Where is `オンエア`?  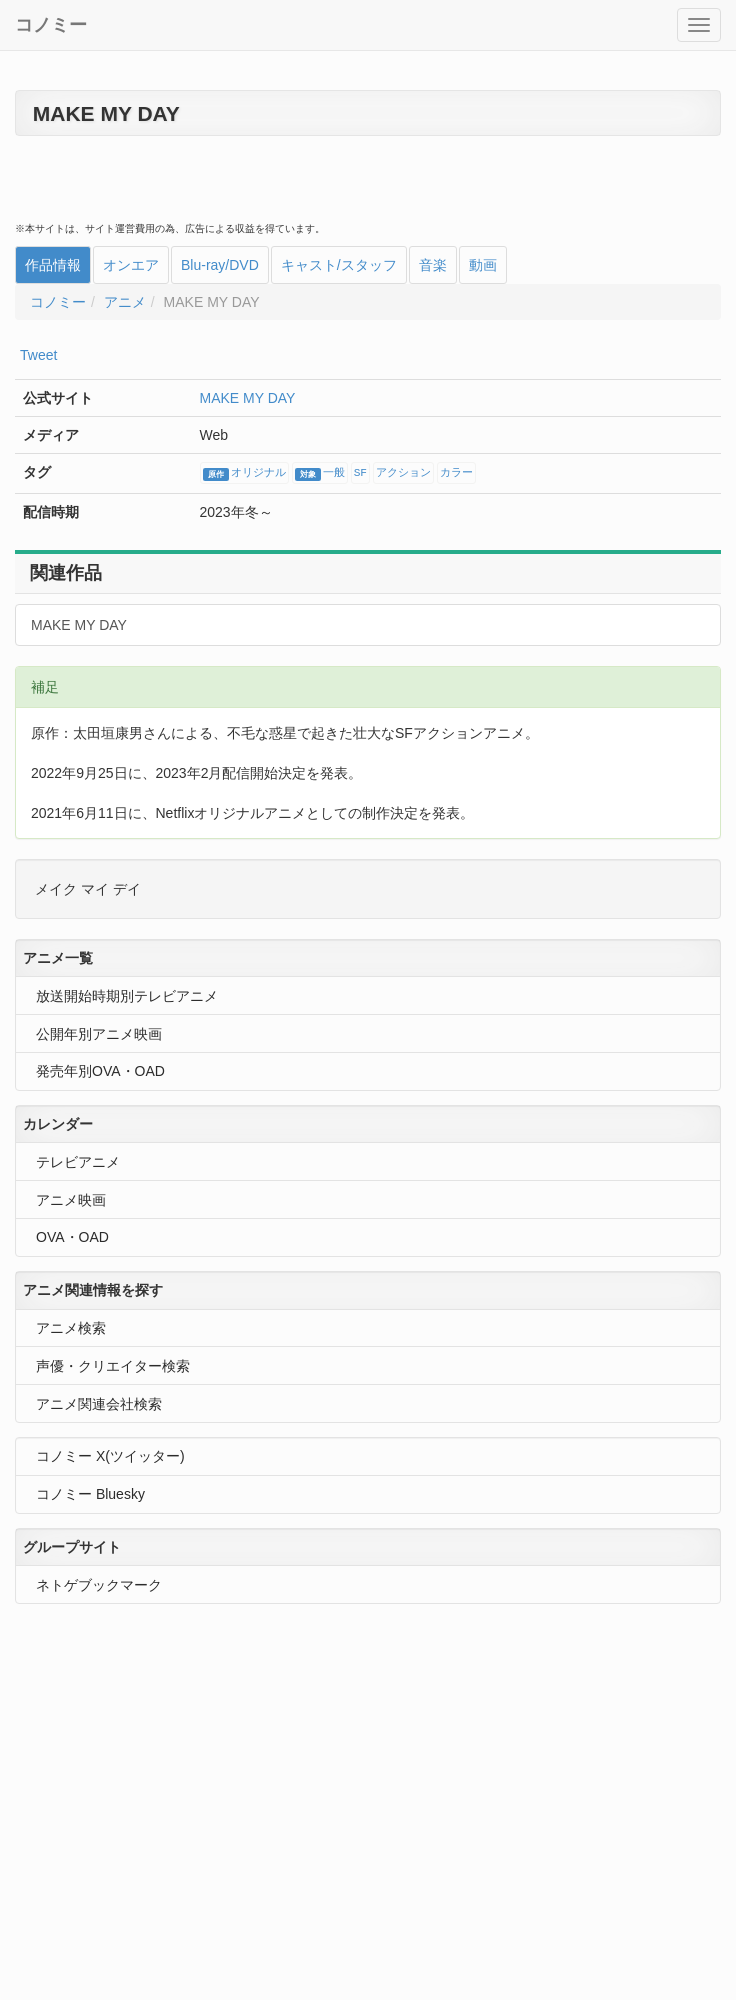 オンエア is located at coordinates (131, 265).